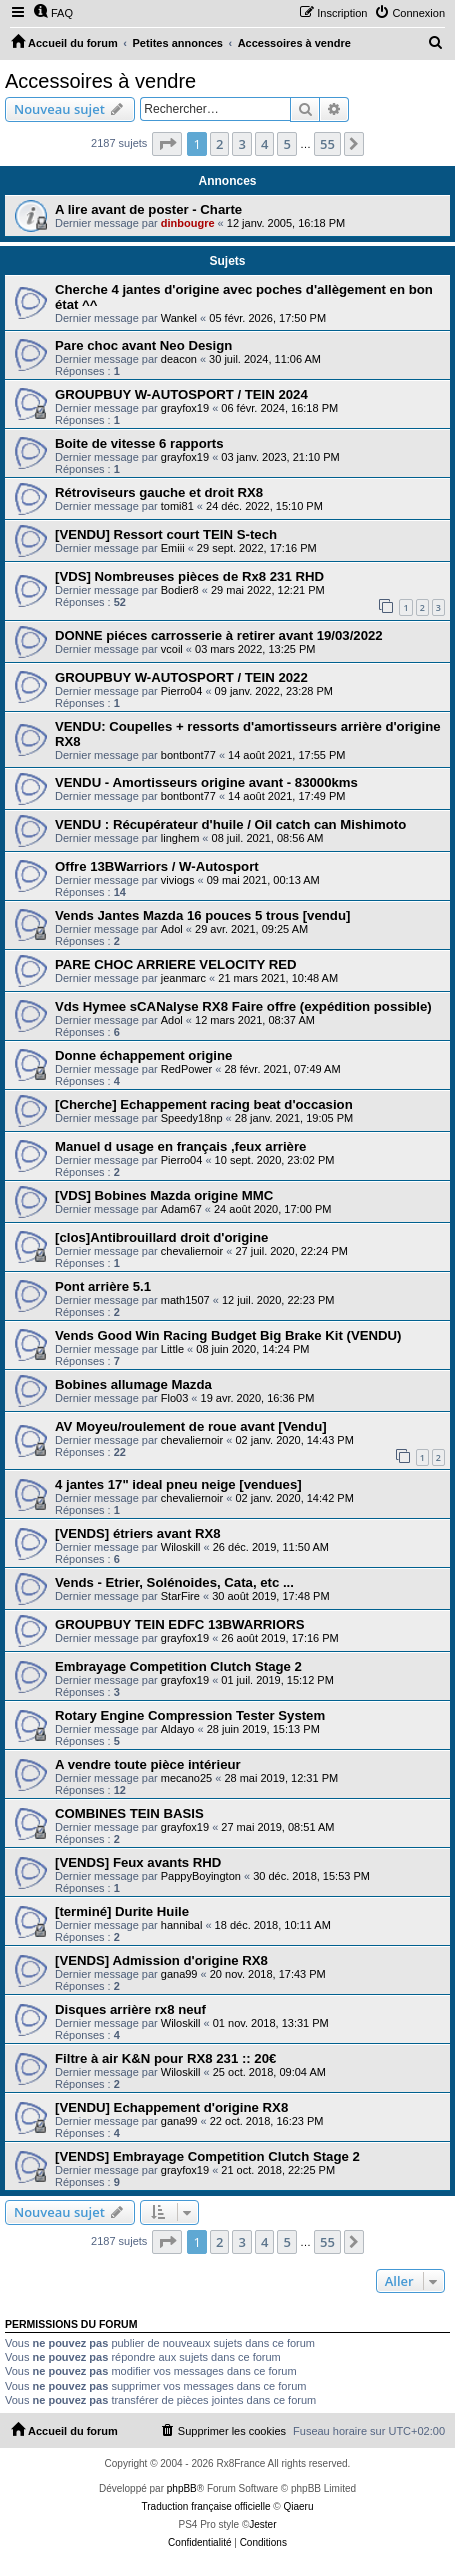 This screenshot has width=455, height=2562. I want to click on Embrayage Competition Clutch Stage 2, so click(178, 1666).